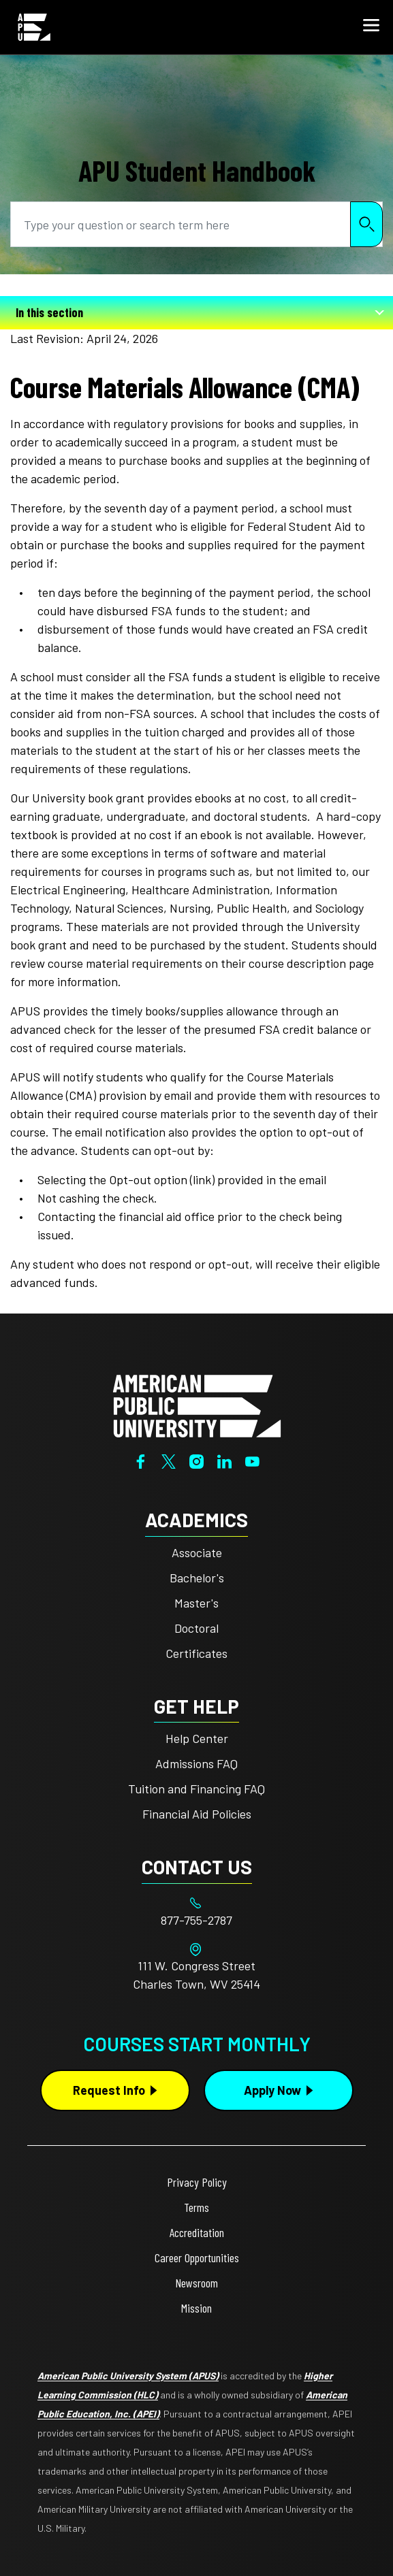 The height and width of the screenshot is (2576, 393). Describe the element at coordinates (168, 1459) in the screenshot. I see `[Twitter]` at that location.